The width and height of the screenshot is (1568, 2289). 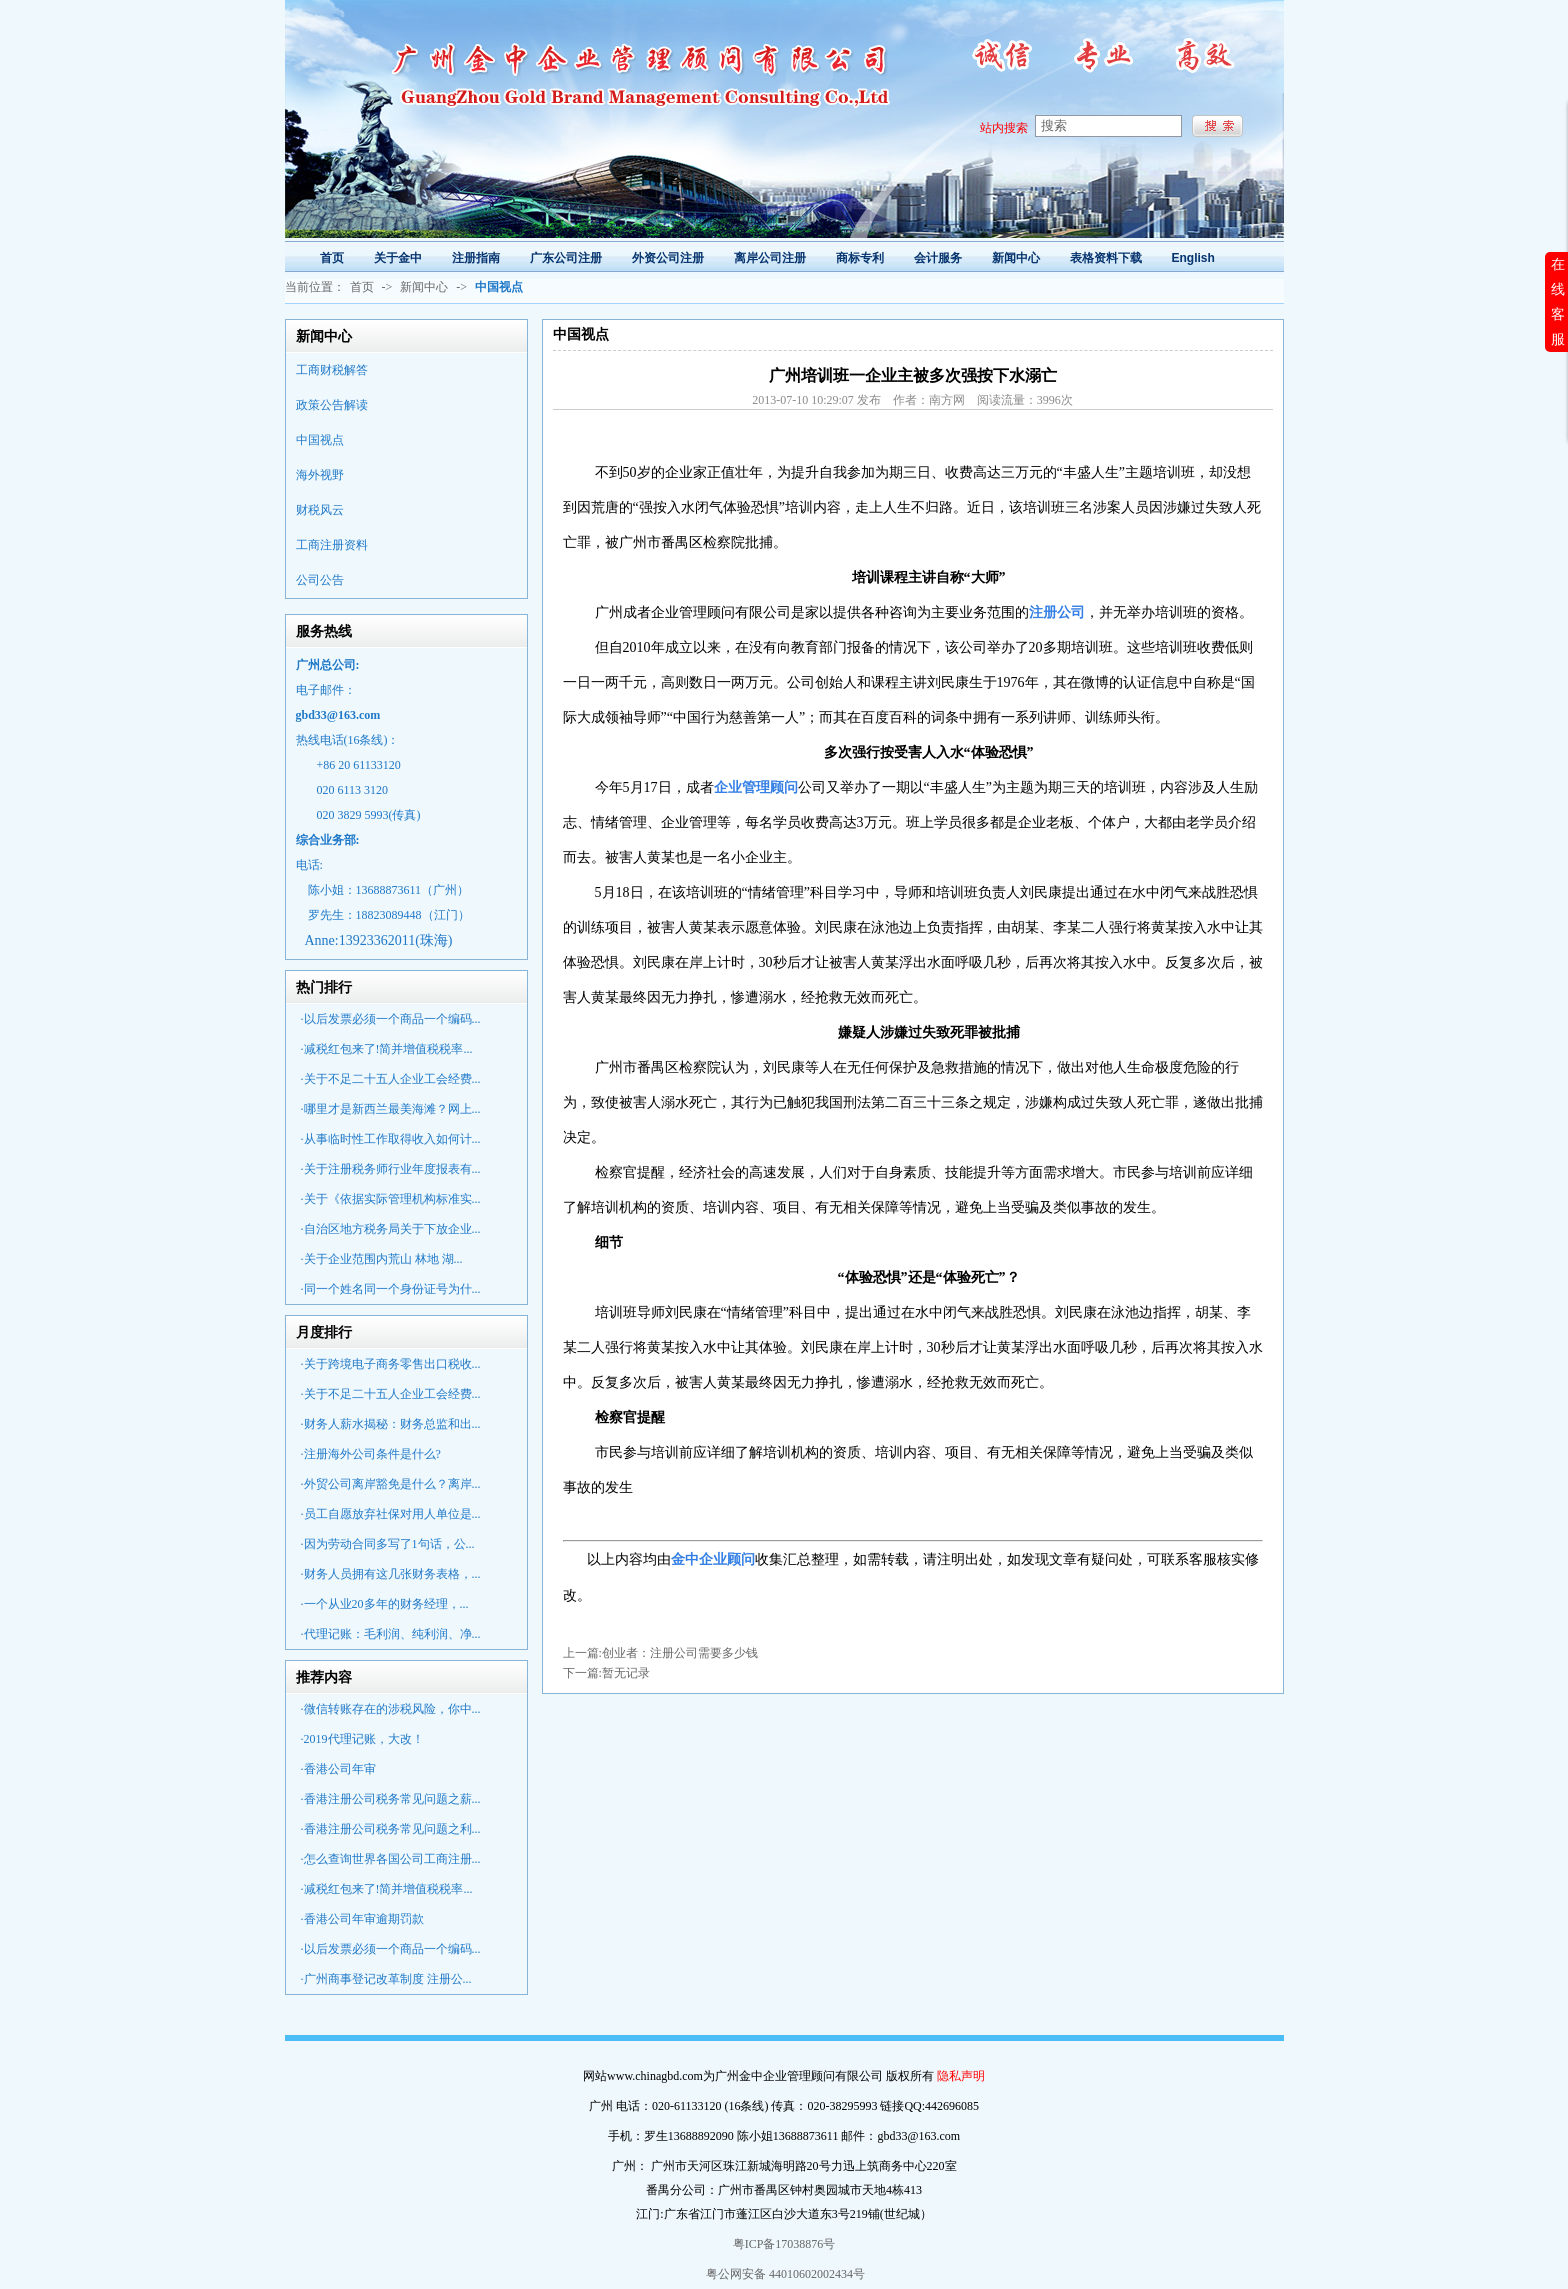 What do you see at coordinates (362, 1739) in the screenshot?
I see `·2019代理记账，大改！` at bounding box center [362, 1739].